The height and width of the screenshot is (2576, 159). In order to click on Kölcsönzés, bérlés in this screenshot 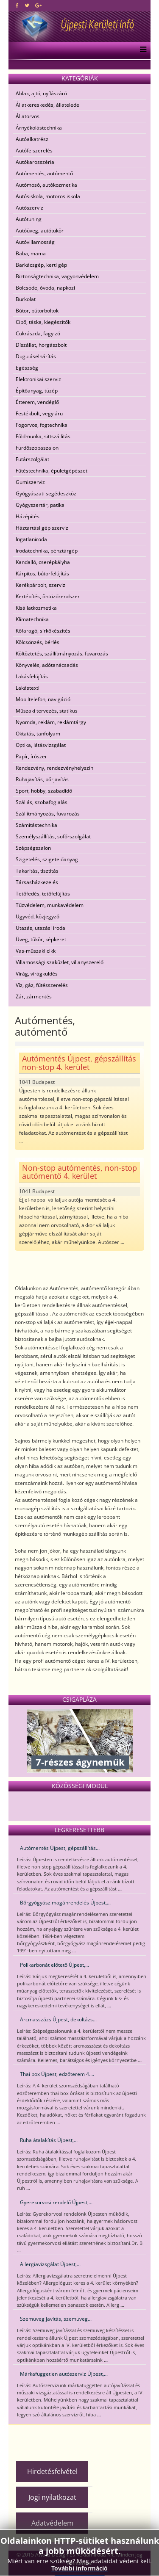, I will do `click(37, 642)`.